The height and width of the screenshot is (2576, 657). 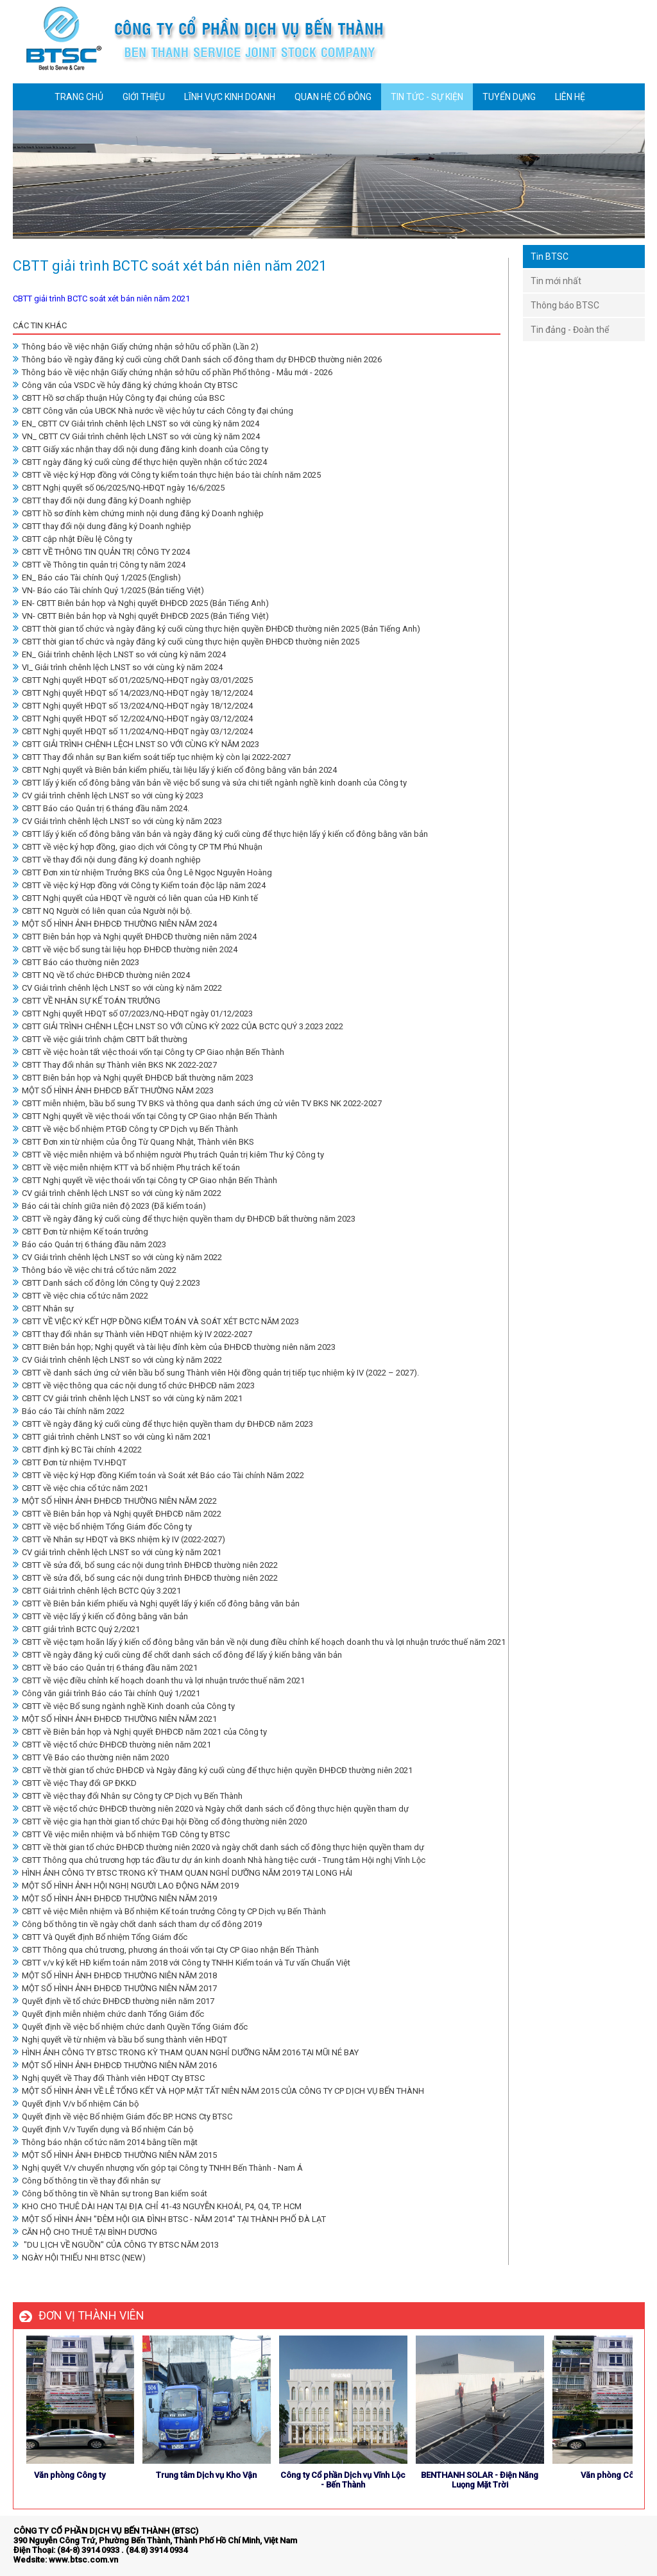 What do you see at coordinates (115, 1719) in the screenshot?
I see `MỘT SỐ HÌNH ẢNH ĐHĐCĐ THƯỜNG NIÊN NĂM 2021` at bounding box center [115, 1719].